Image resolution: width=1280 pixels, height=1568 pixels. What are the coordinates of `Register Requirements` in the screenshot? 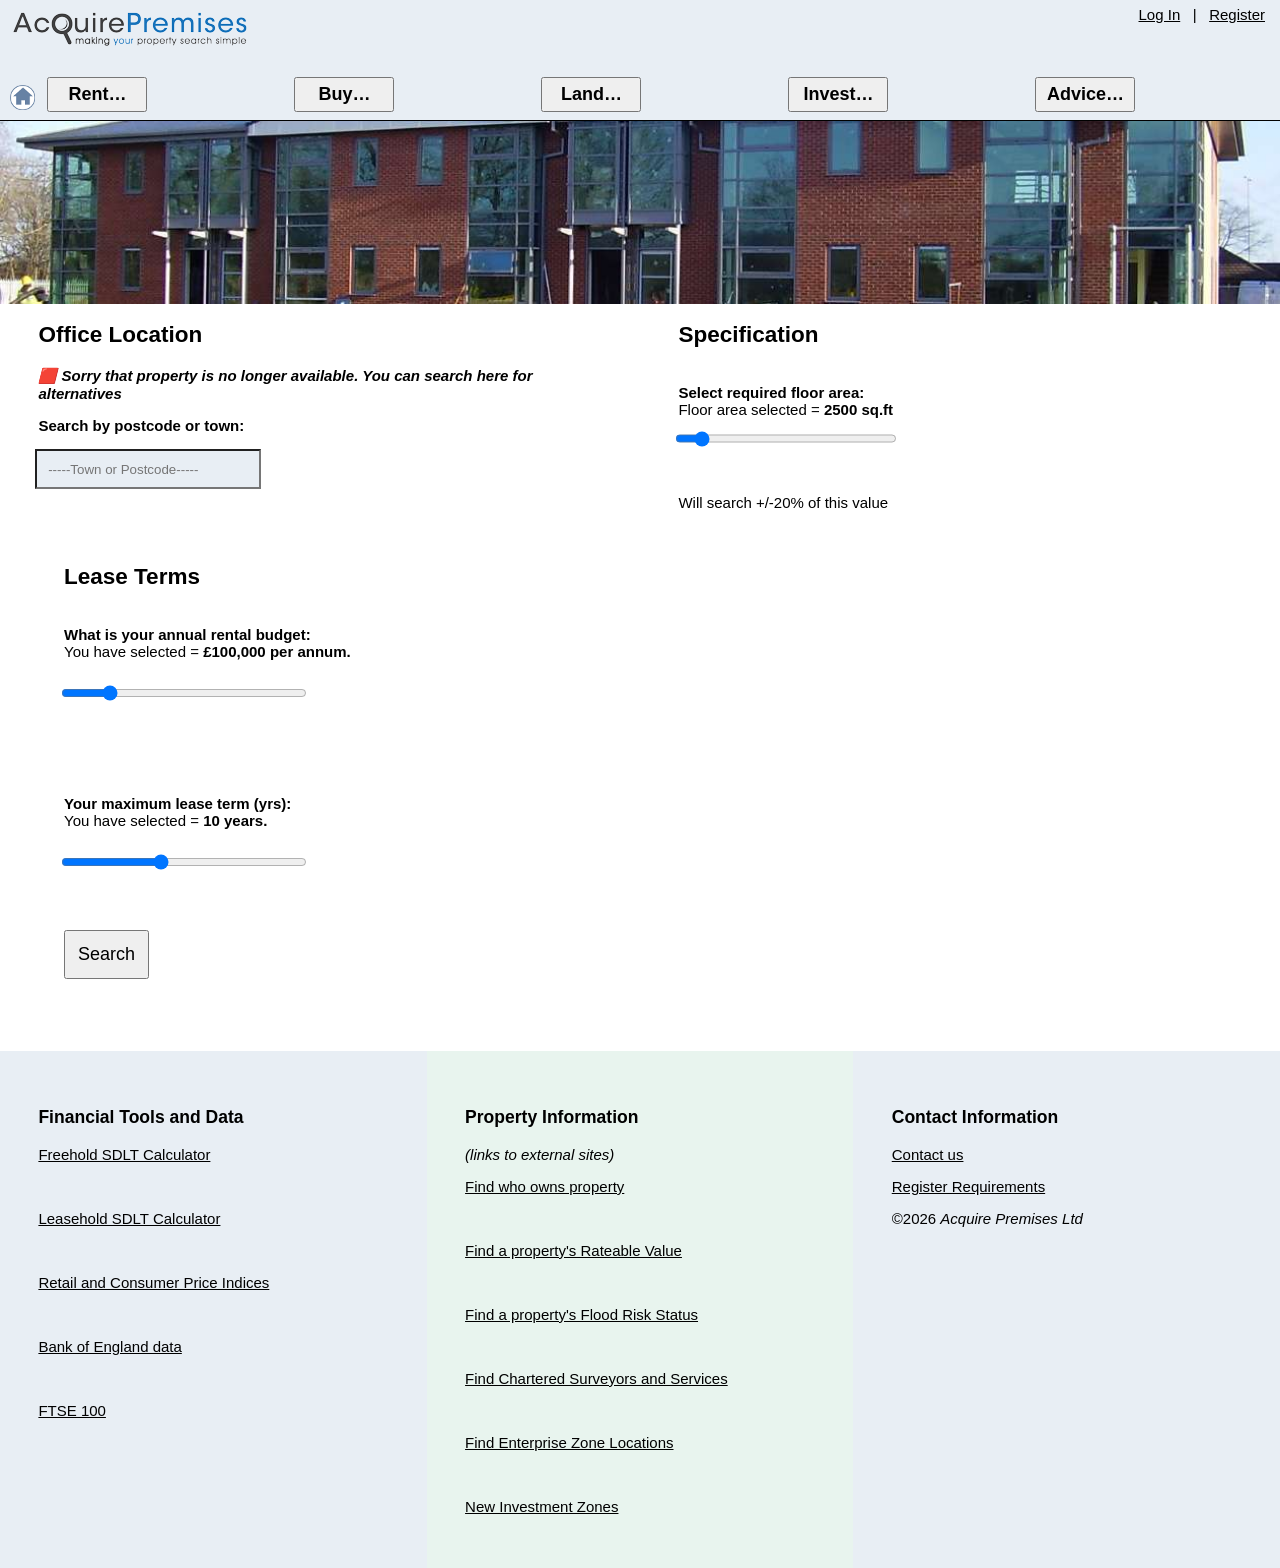 It's located at (968, 1186).